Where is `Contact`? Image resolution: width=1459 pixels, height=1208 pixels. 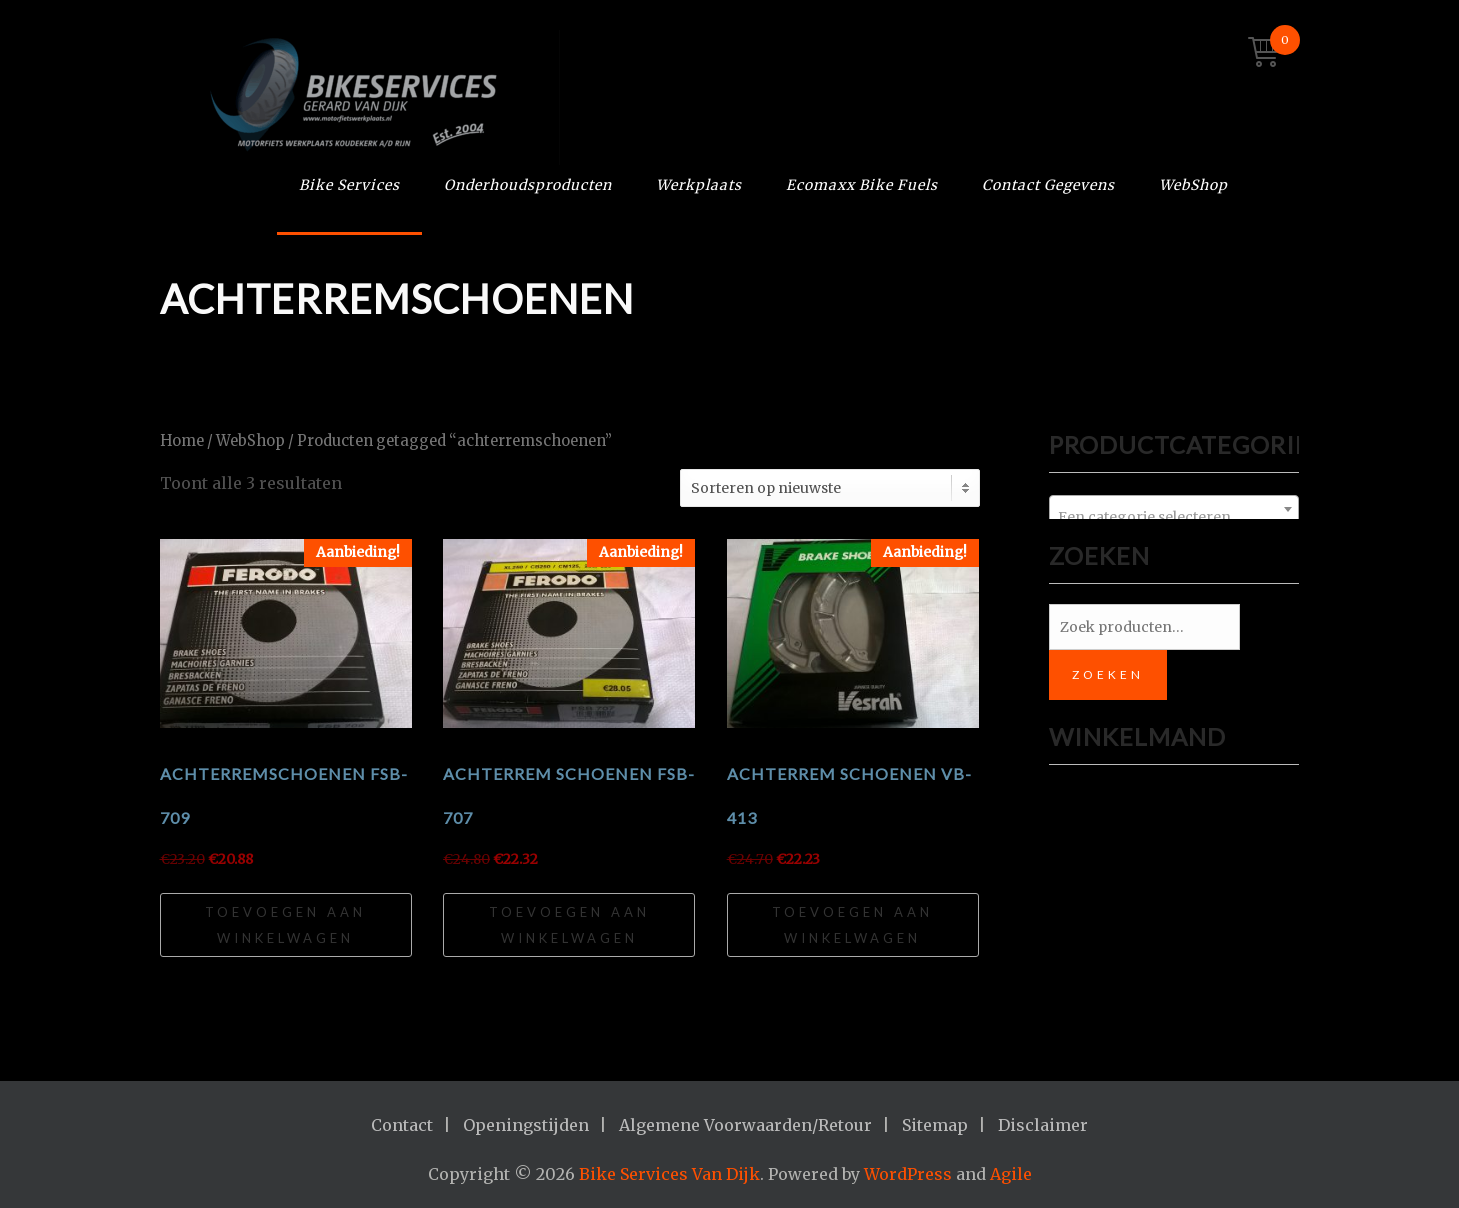
Contact is located at coordinates (402, 1125).